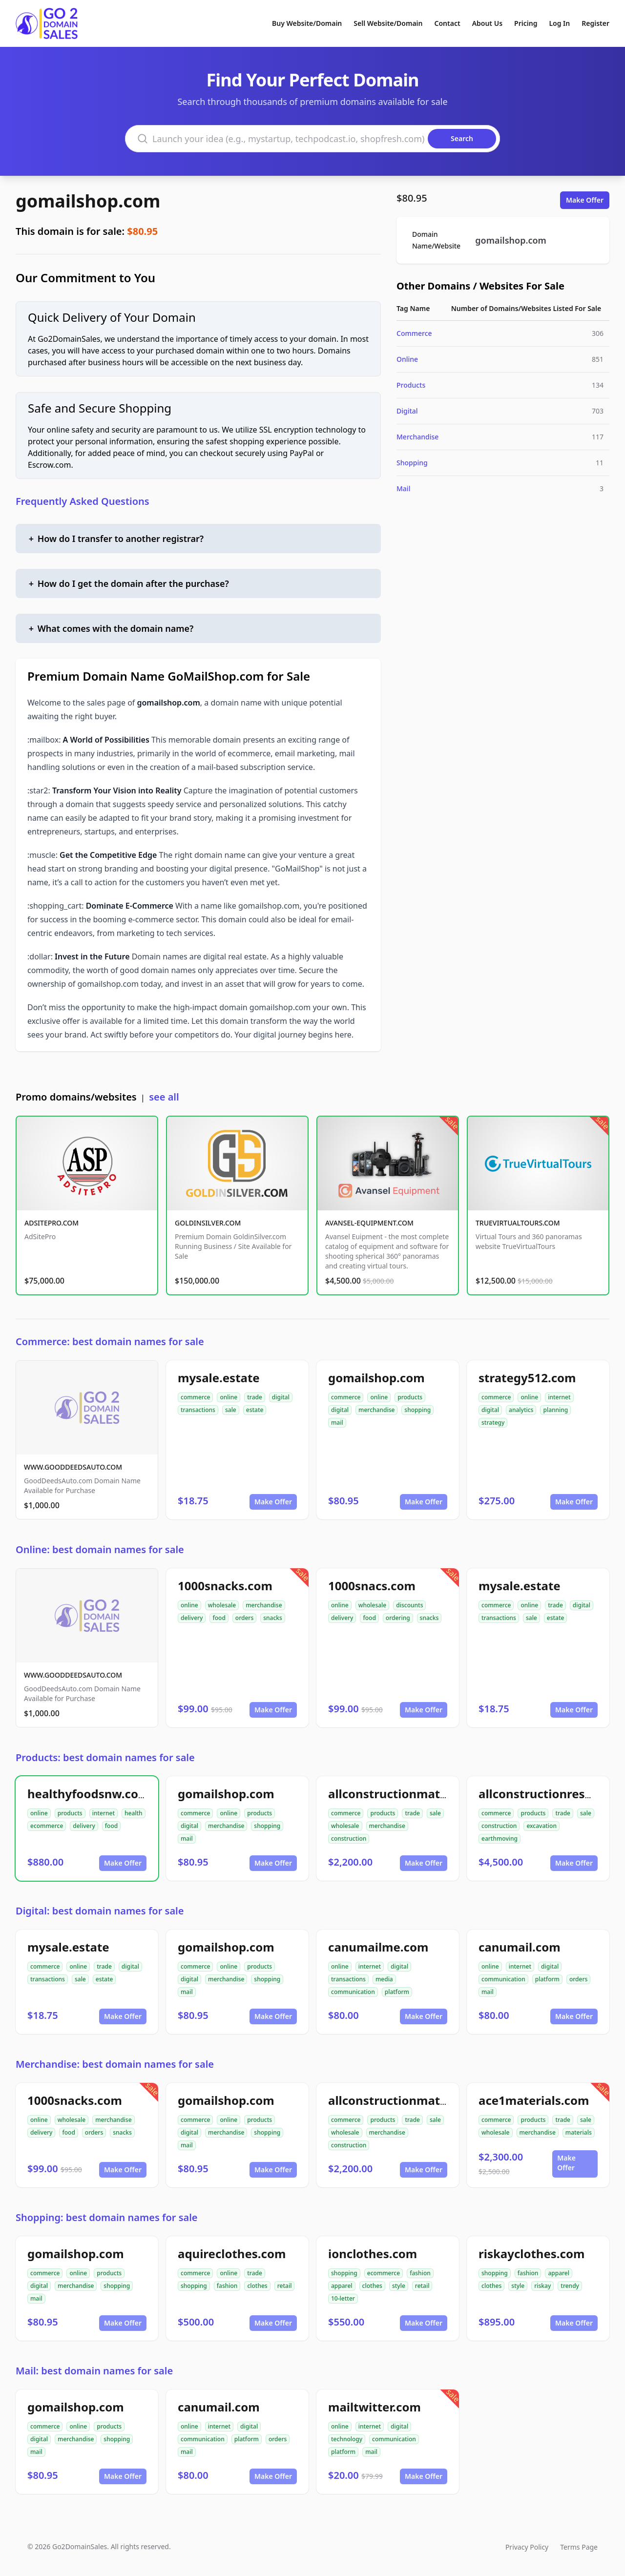 The height and width of the screenshot is (2576, 625). I want to click on communication, so click(353, 1992).